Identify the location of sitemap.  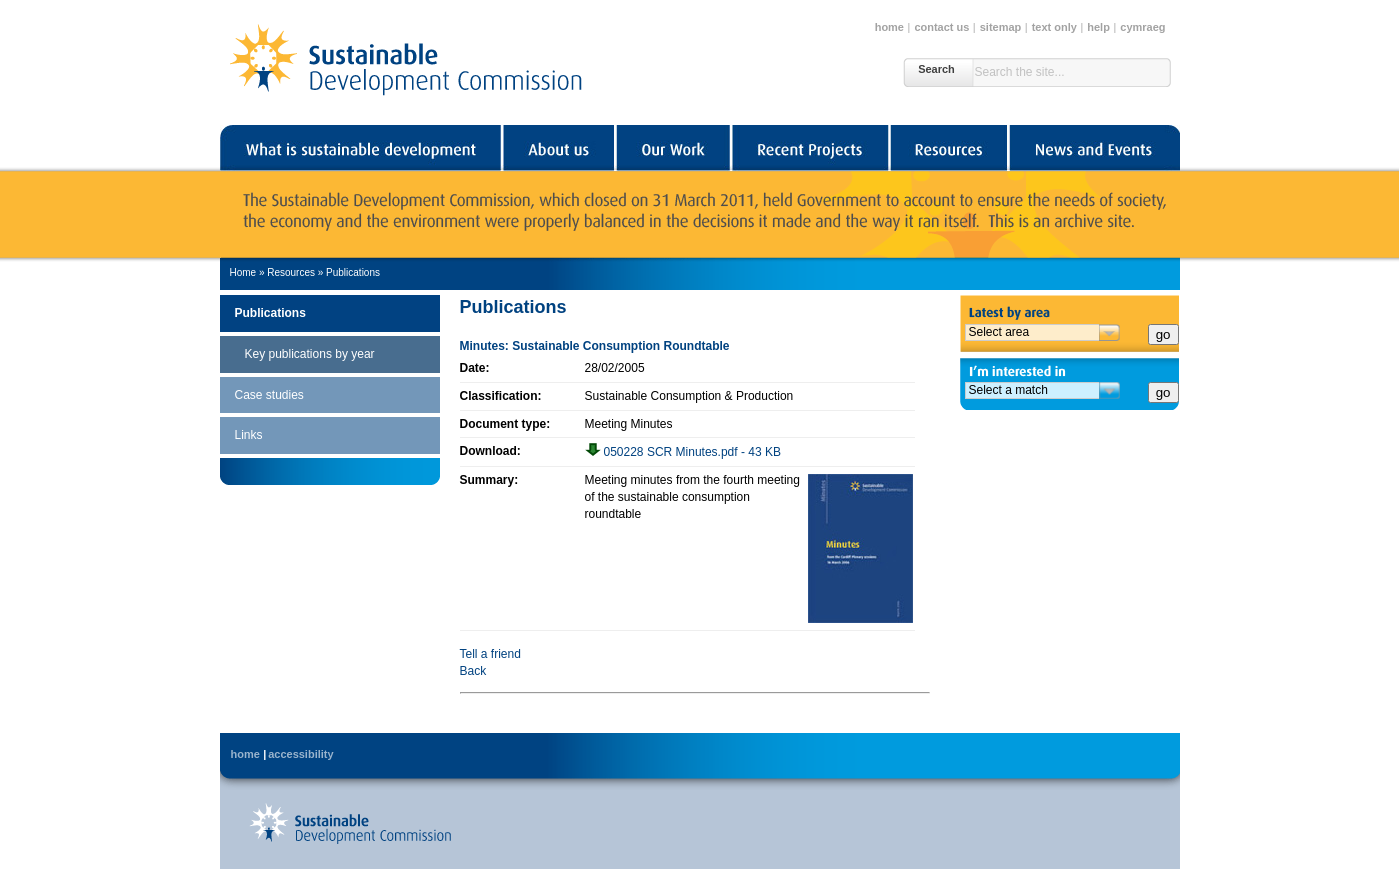
(1001, 27).